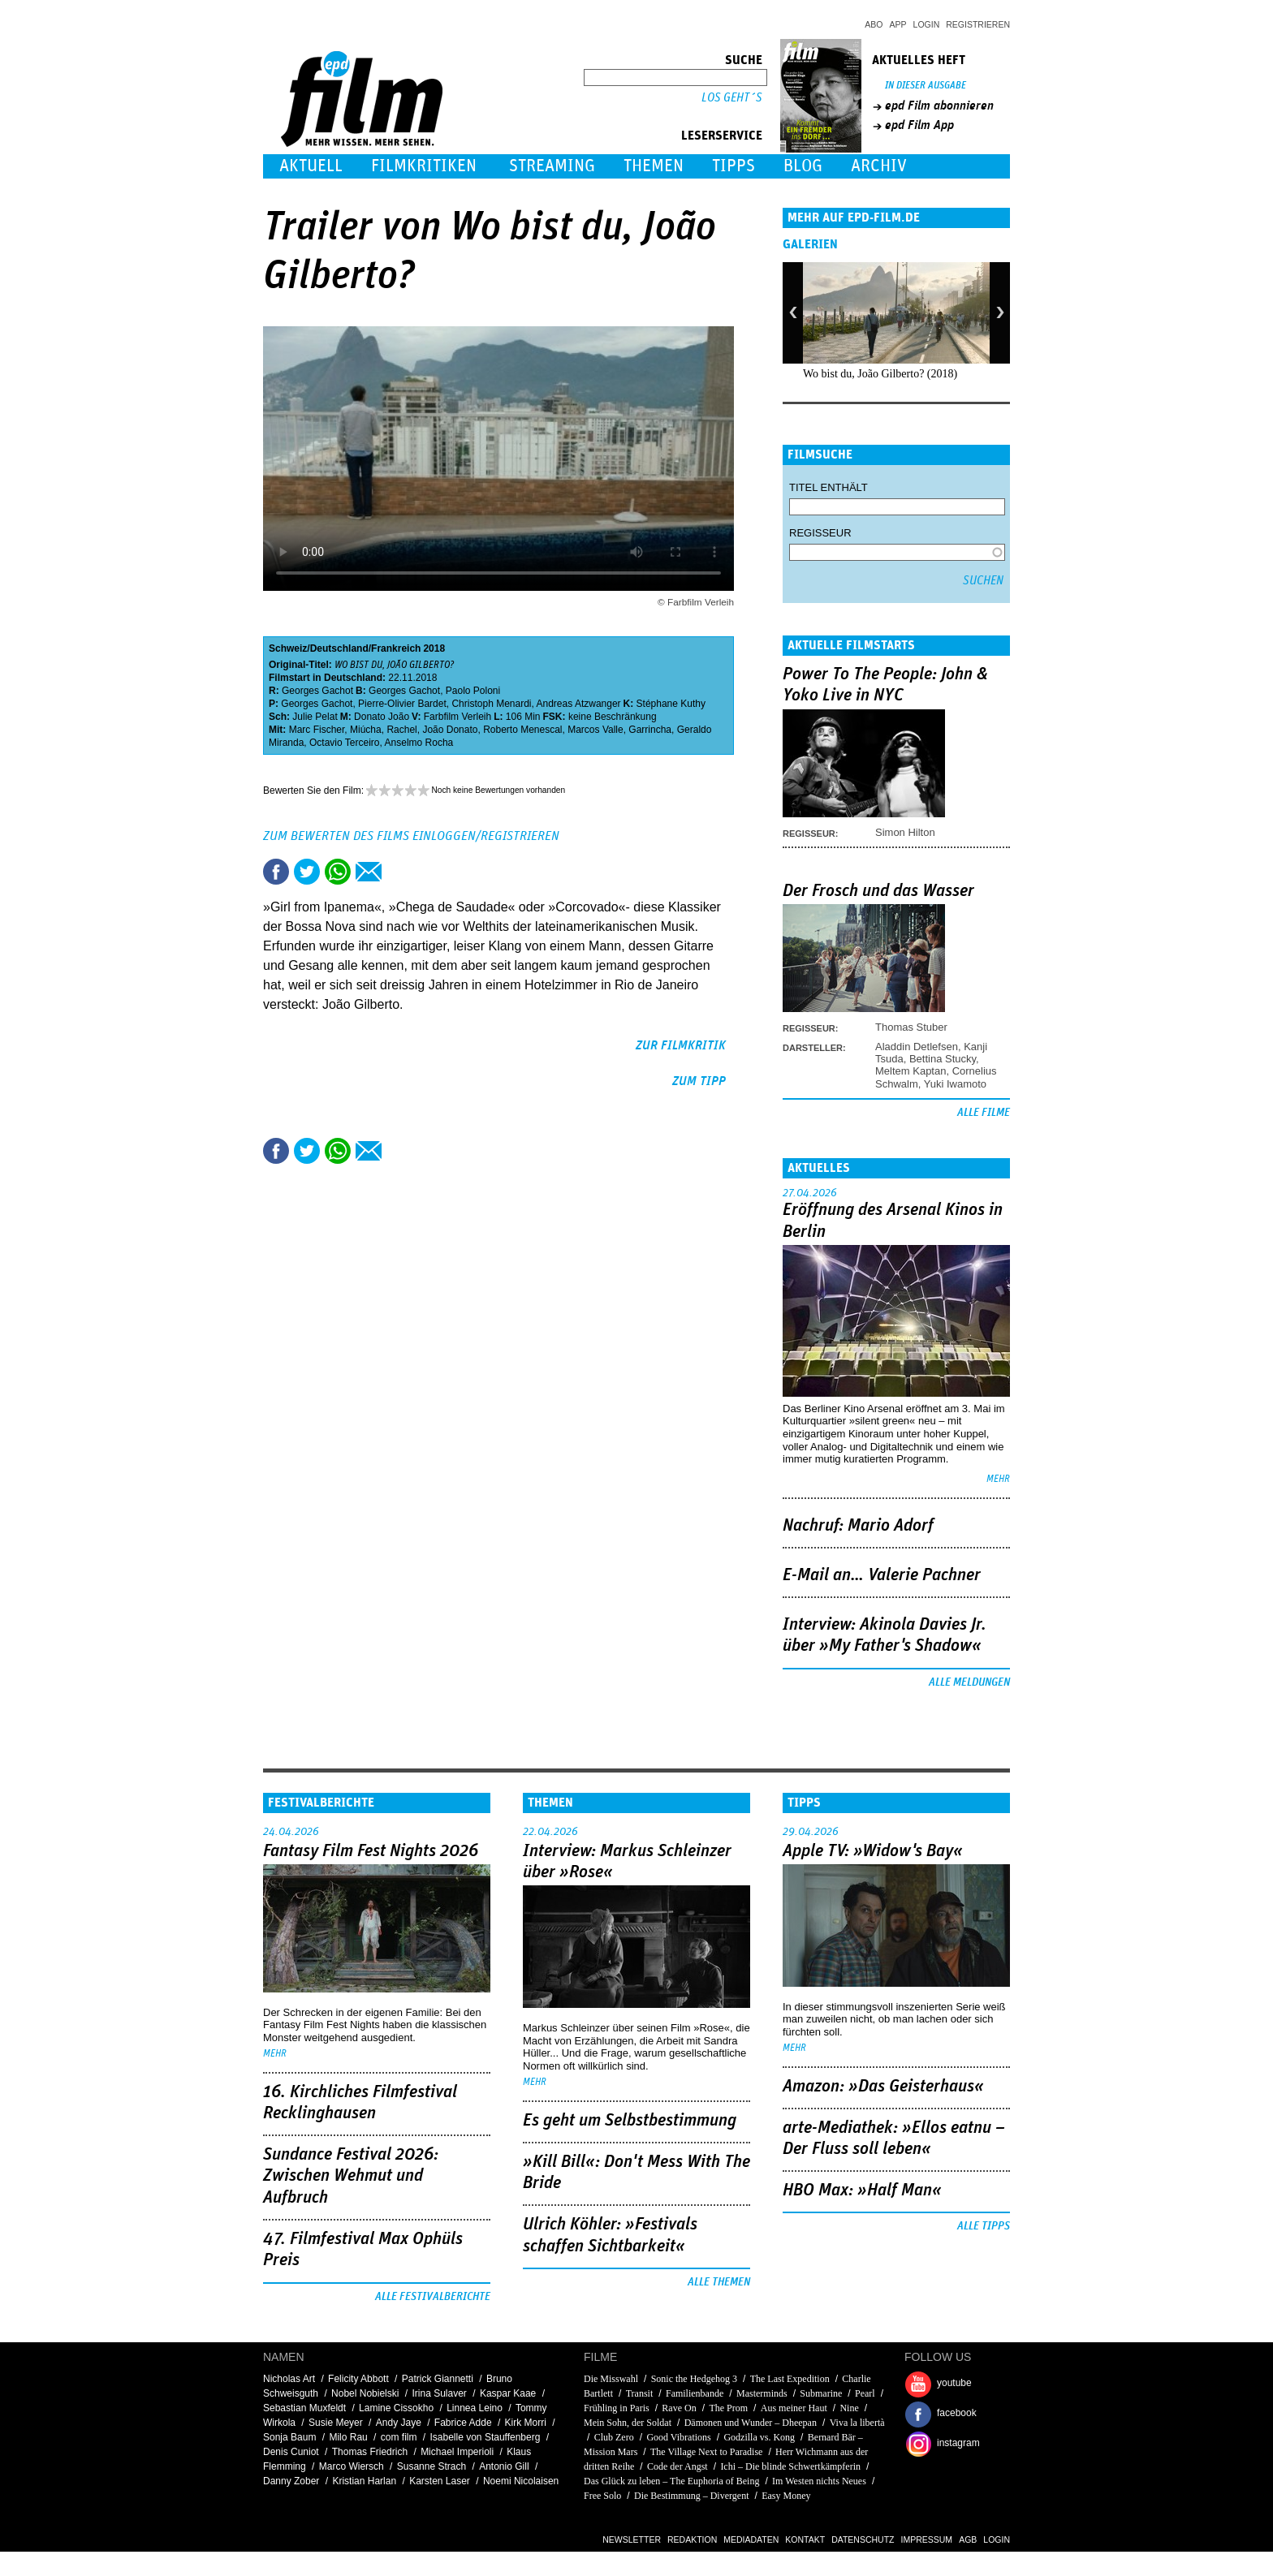 This screenshot has width=1273, height=2576. I want to click on Alle Meldungen, so click(969, 1682).